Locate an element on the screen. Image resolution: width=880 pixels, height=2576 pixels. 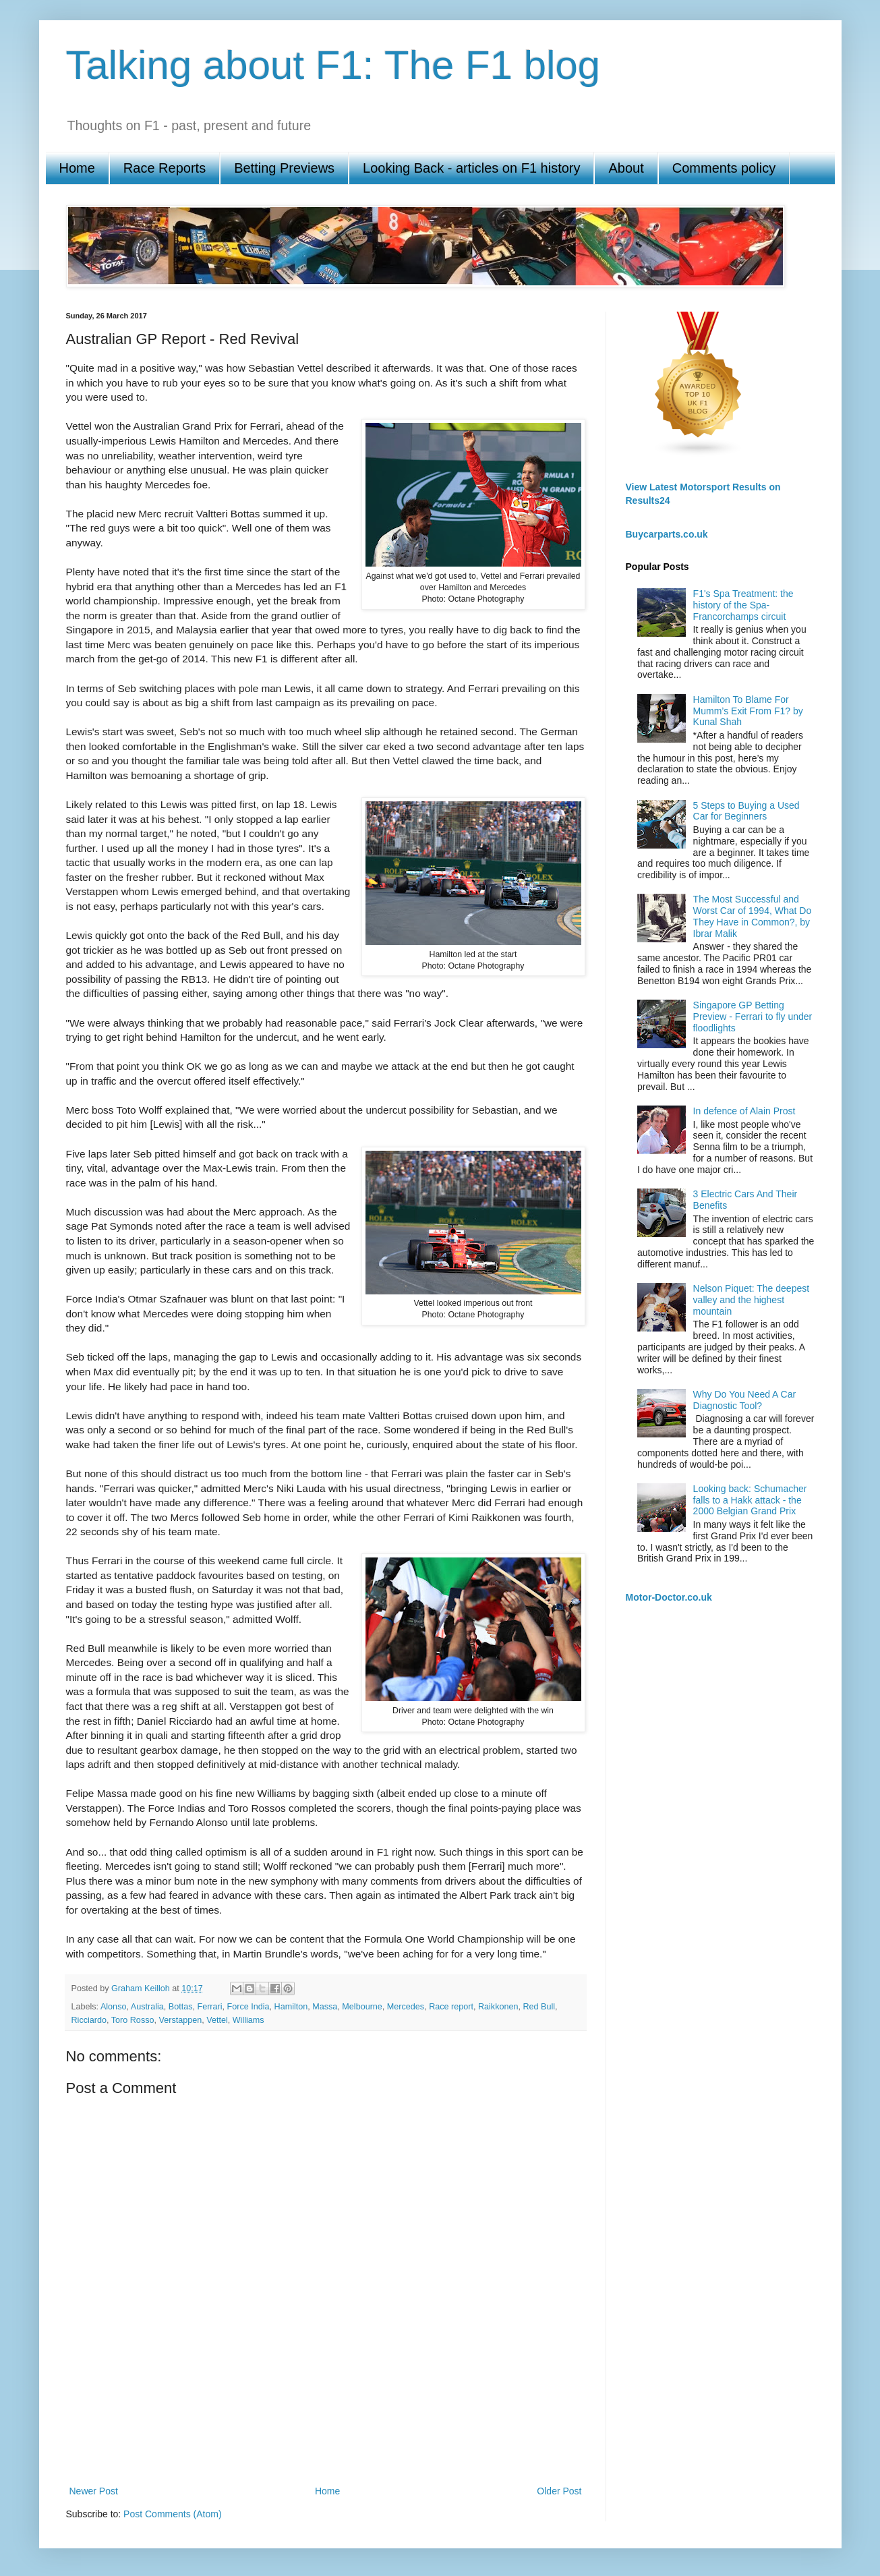
Massa is located at coordinates (324, 2006).